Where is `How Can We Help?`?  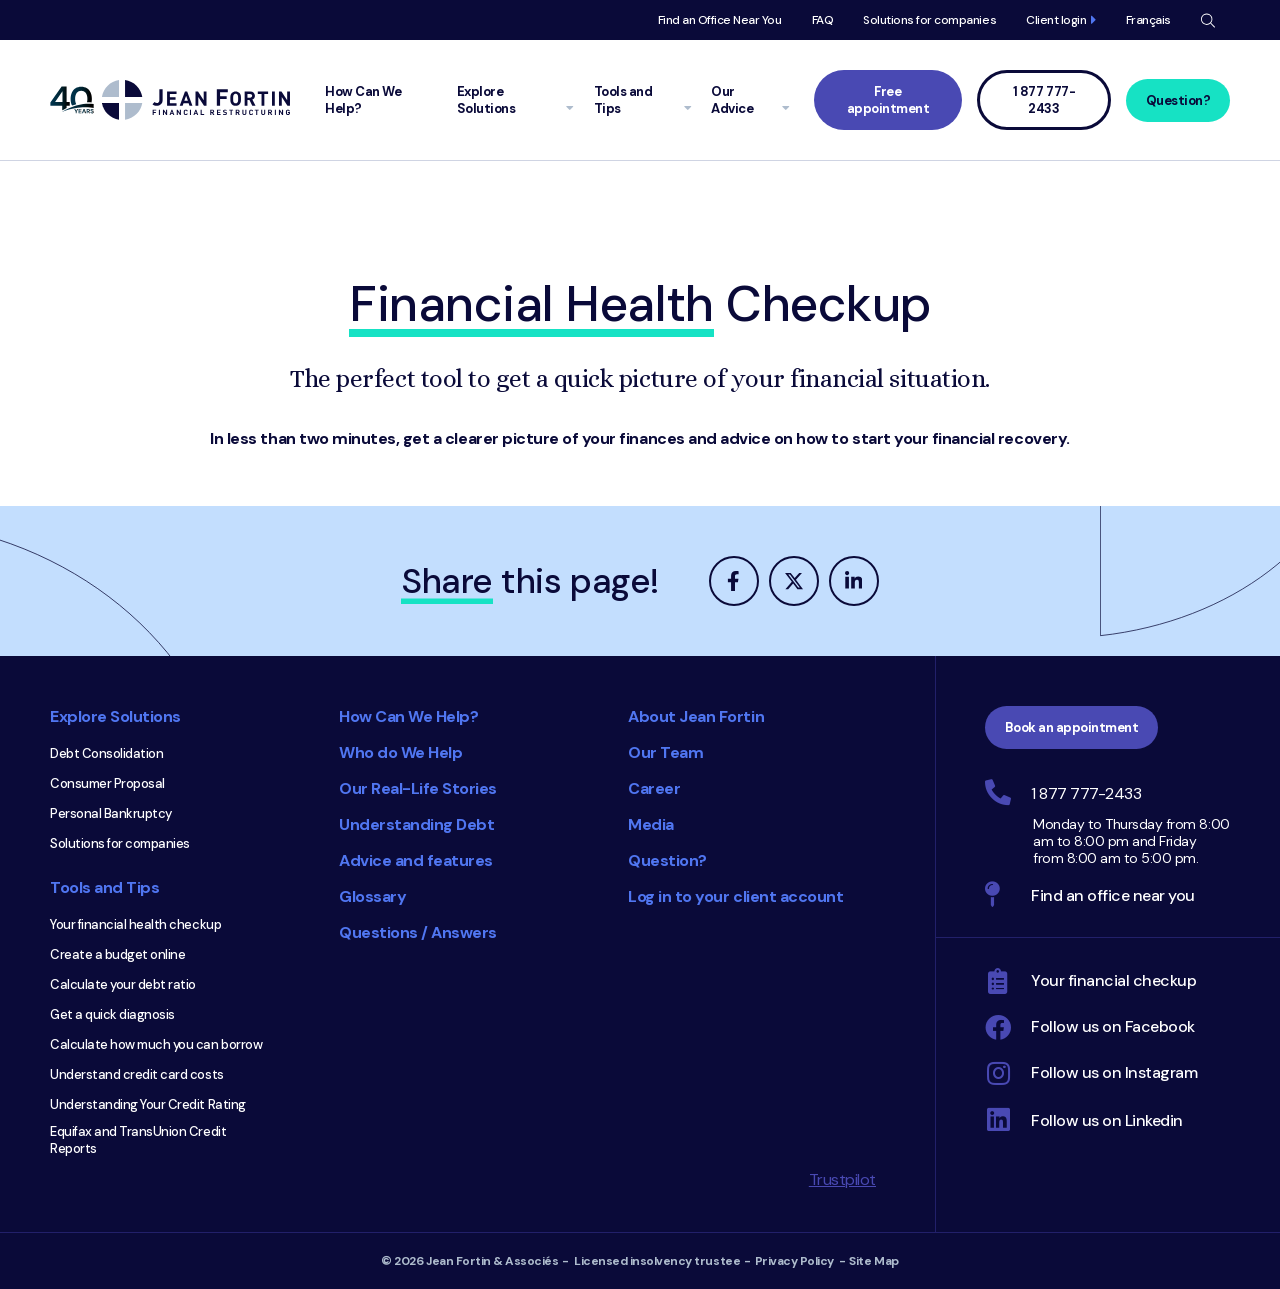
How Can We Help? is located at coordinates (408, 716).